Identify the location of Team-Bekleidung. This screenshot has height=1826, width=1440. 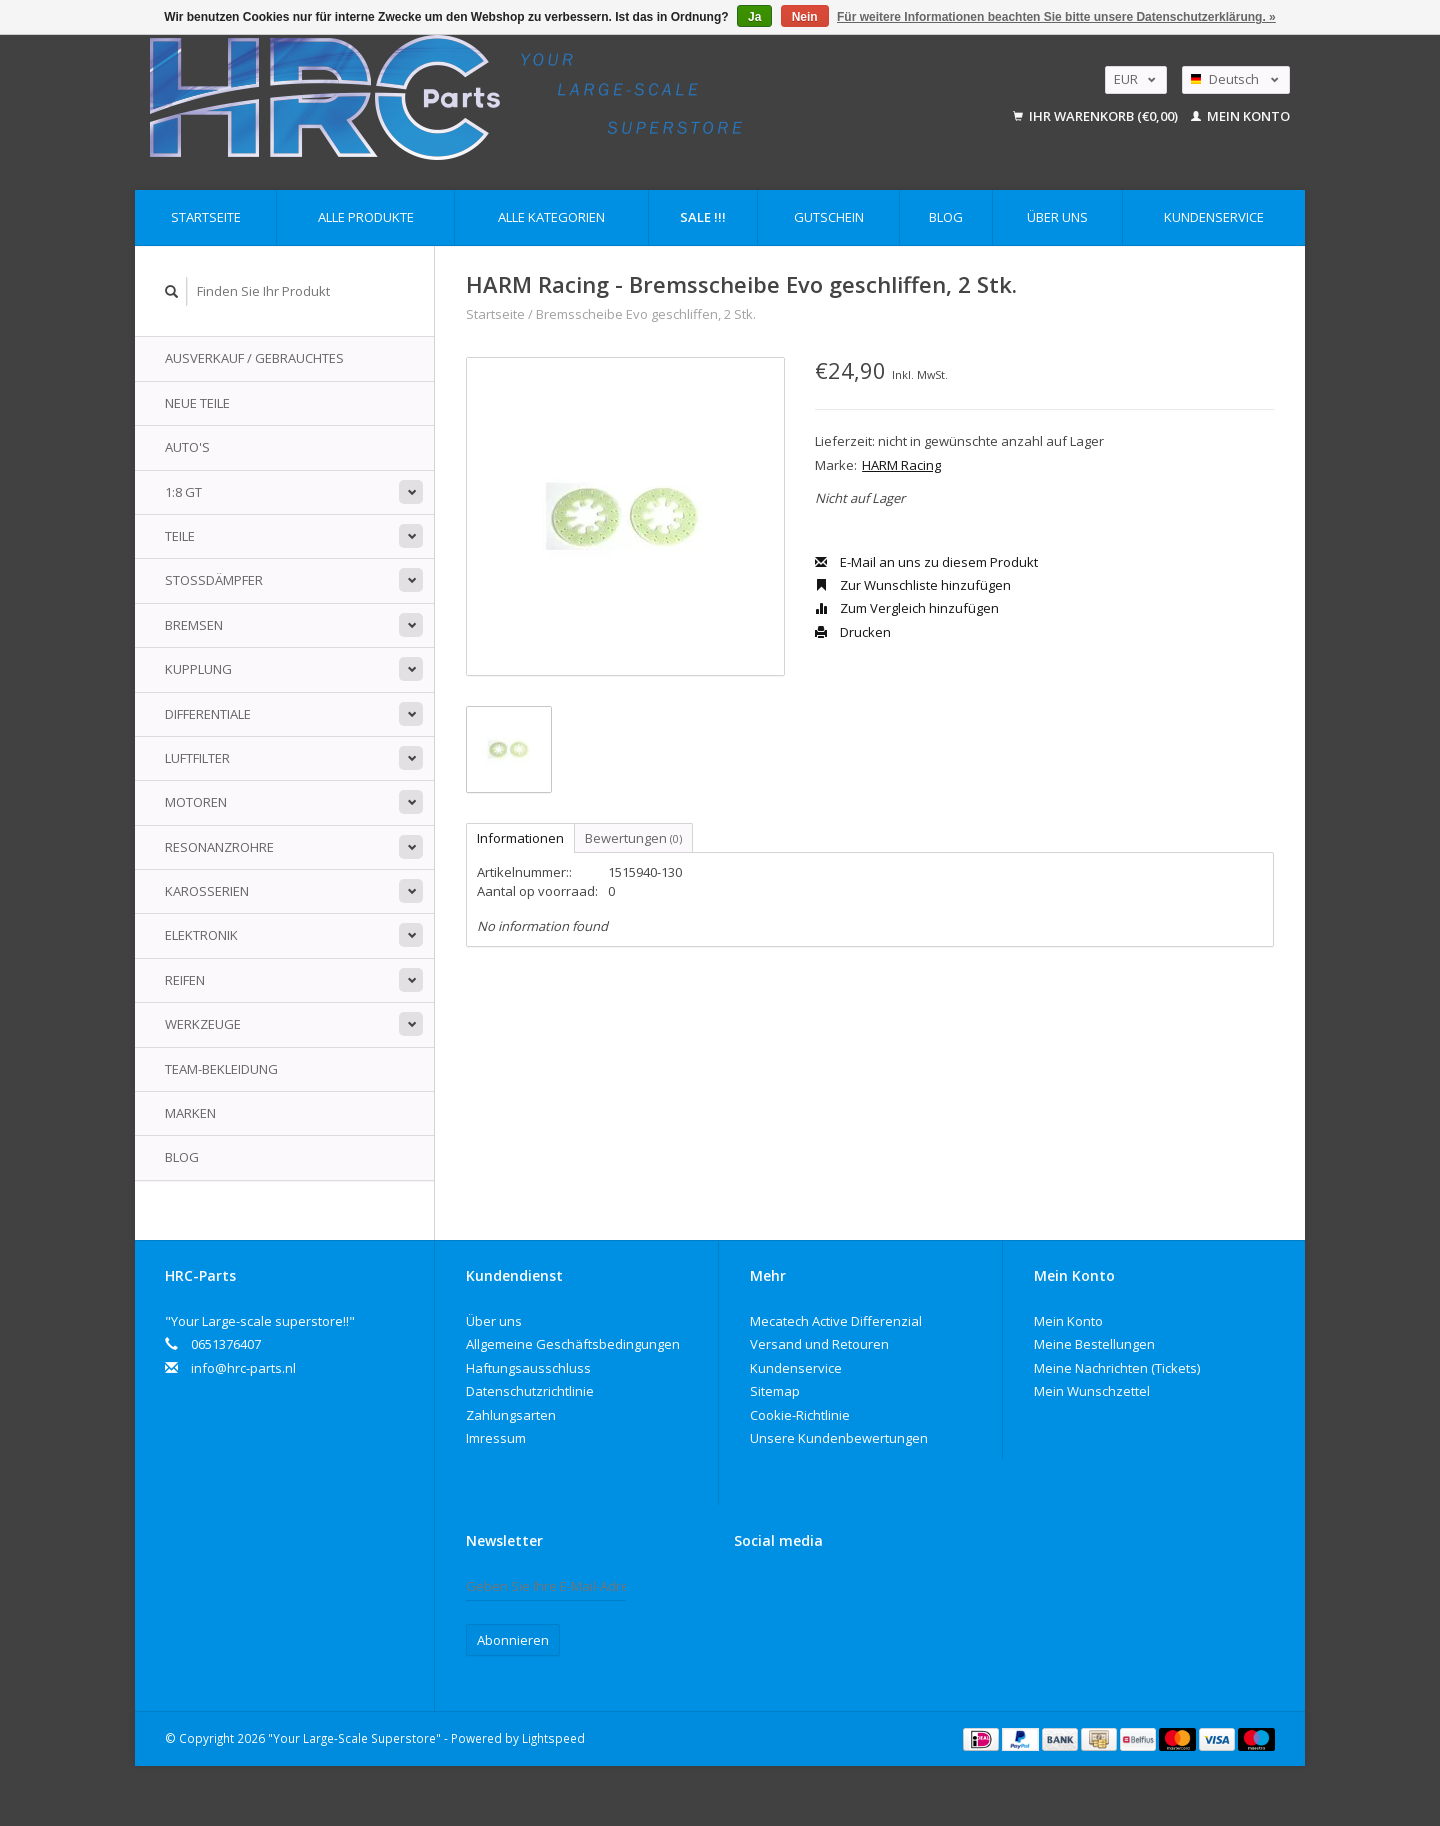
(221, 1069).